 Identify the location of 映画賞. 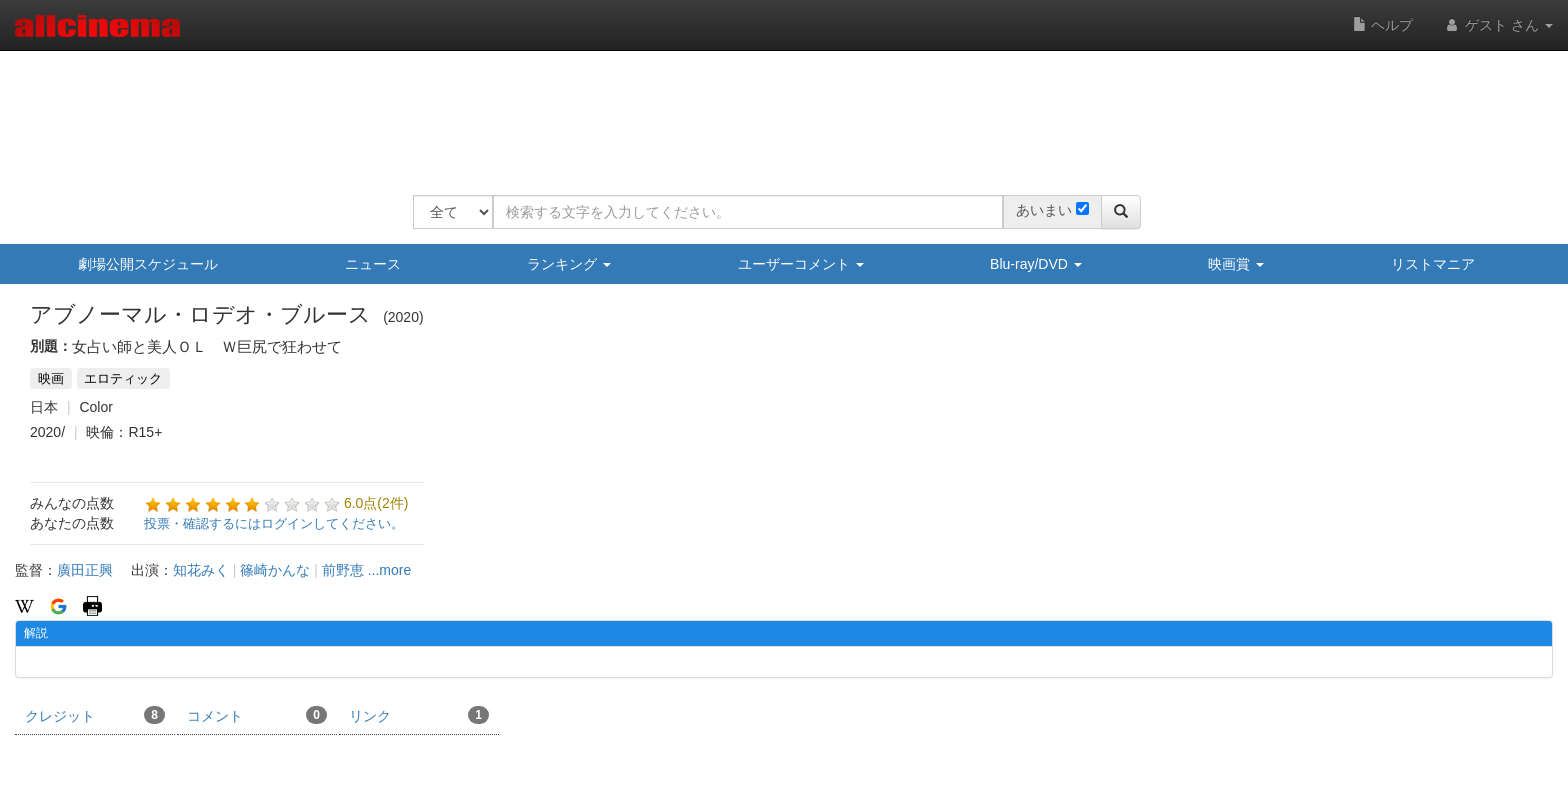
(1236, 264).